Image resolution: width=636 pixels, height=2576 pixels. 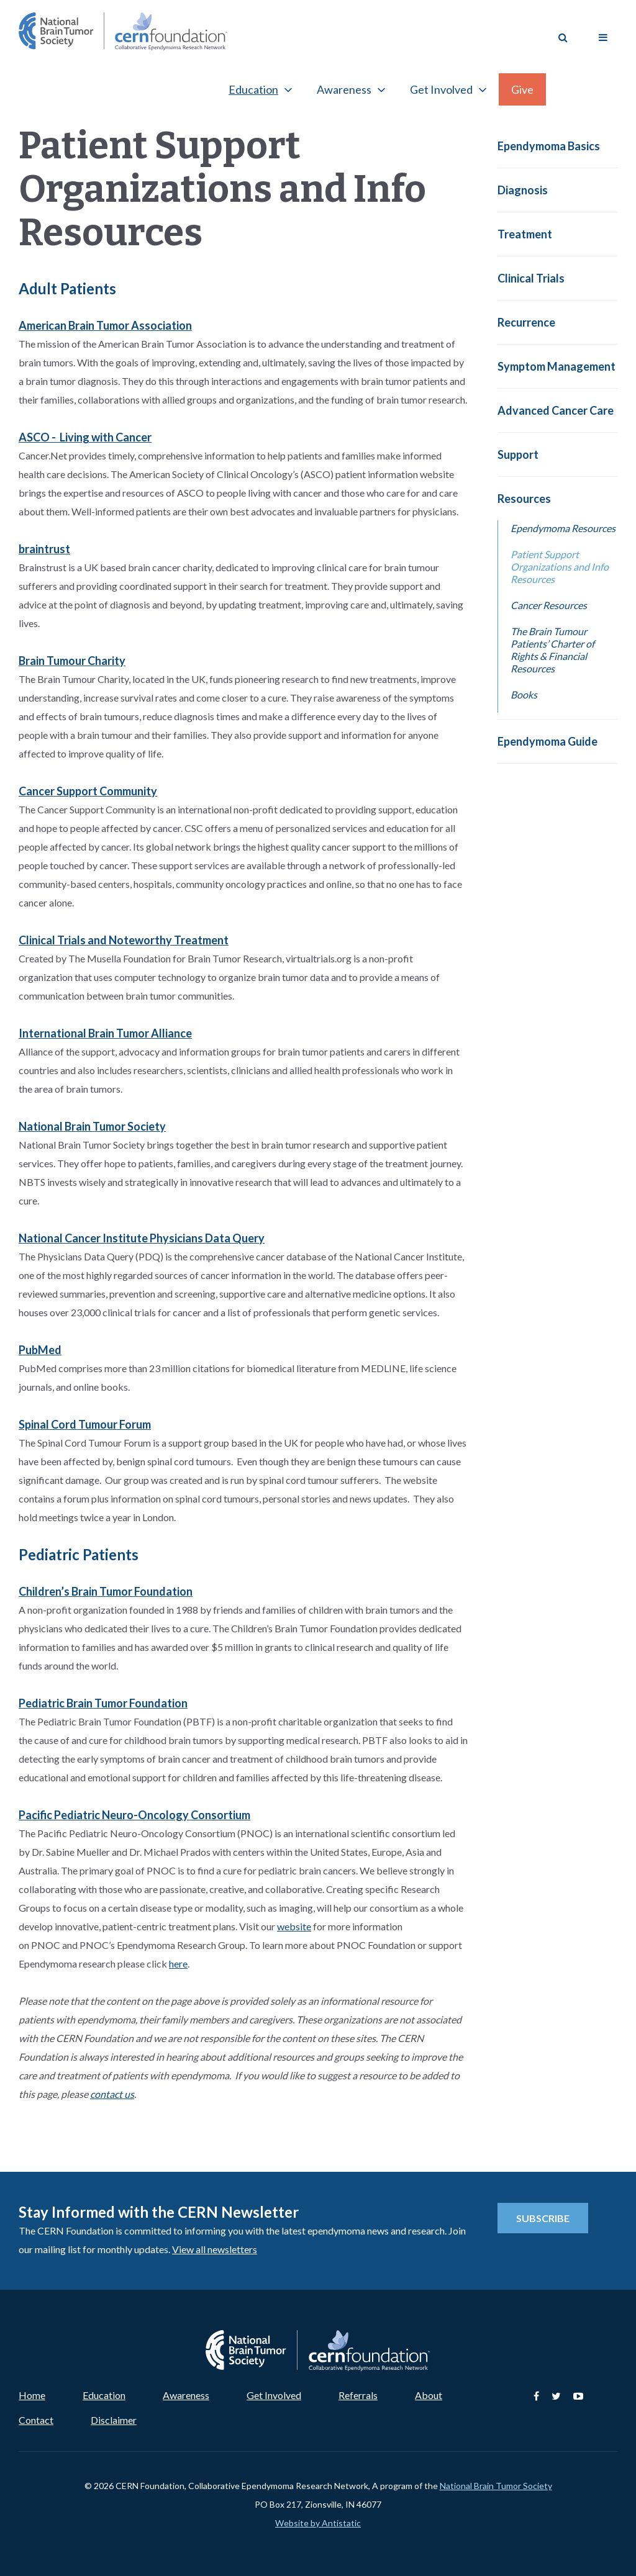 I want to click on Clinical Trials and Noteworthy Treatment, so click(x=124, y=940).